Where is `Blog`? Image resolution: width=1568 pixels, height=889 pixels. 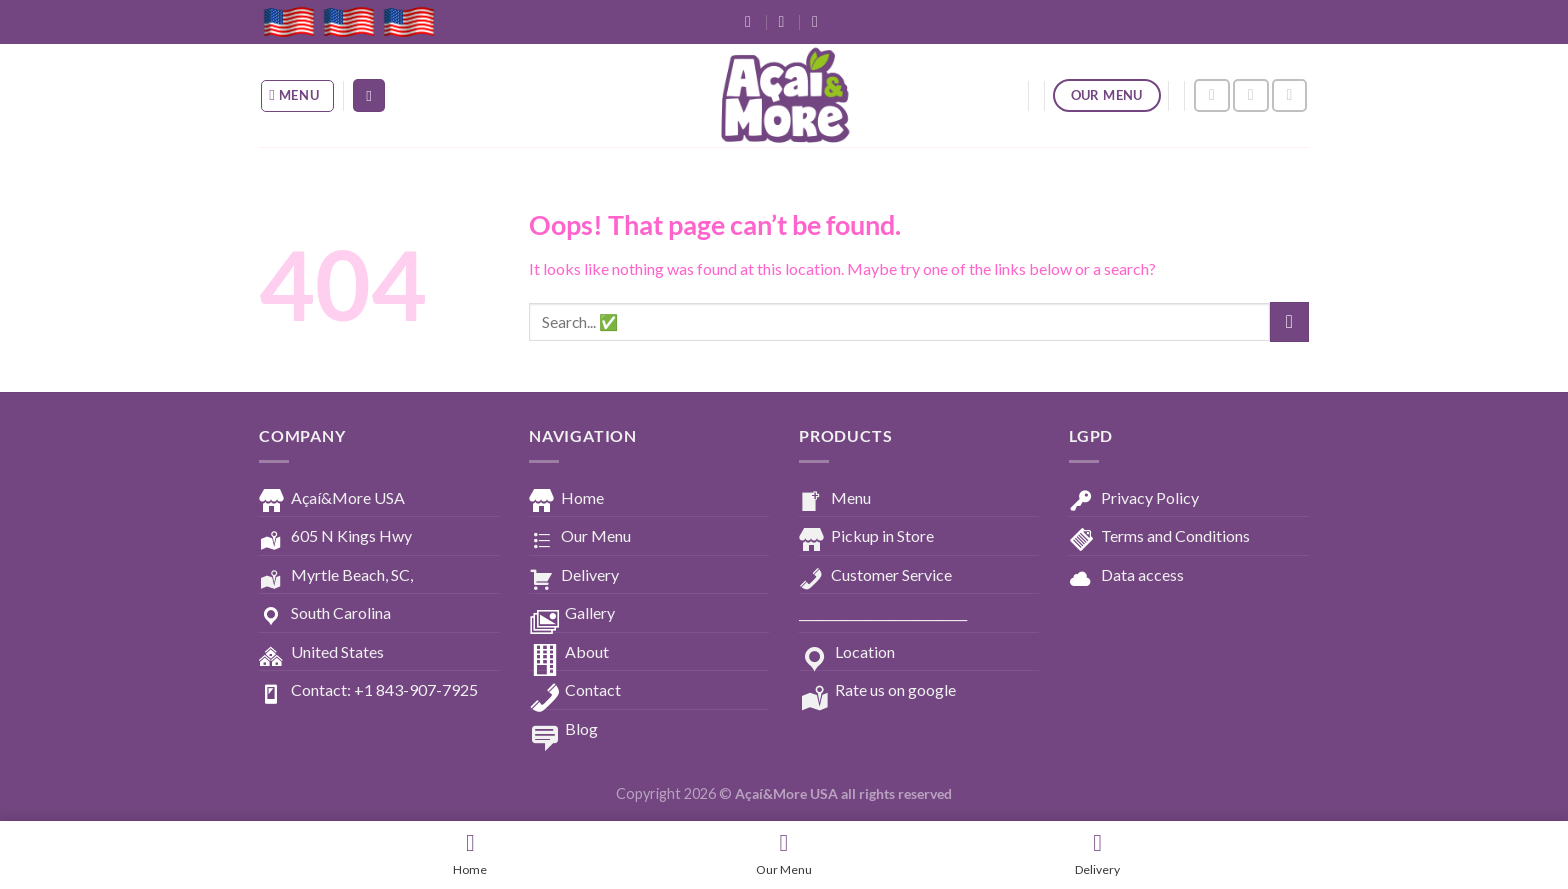
Blog is located at coordinates (563, 730).